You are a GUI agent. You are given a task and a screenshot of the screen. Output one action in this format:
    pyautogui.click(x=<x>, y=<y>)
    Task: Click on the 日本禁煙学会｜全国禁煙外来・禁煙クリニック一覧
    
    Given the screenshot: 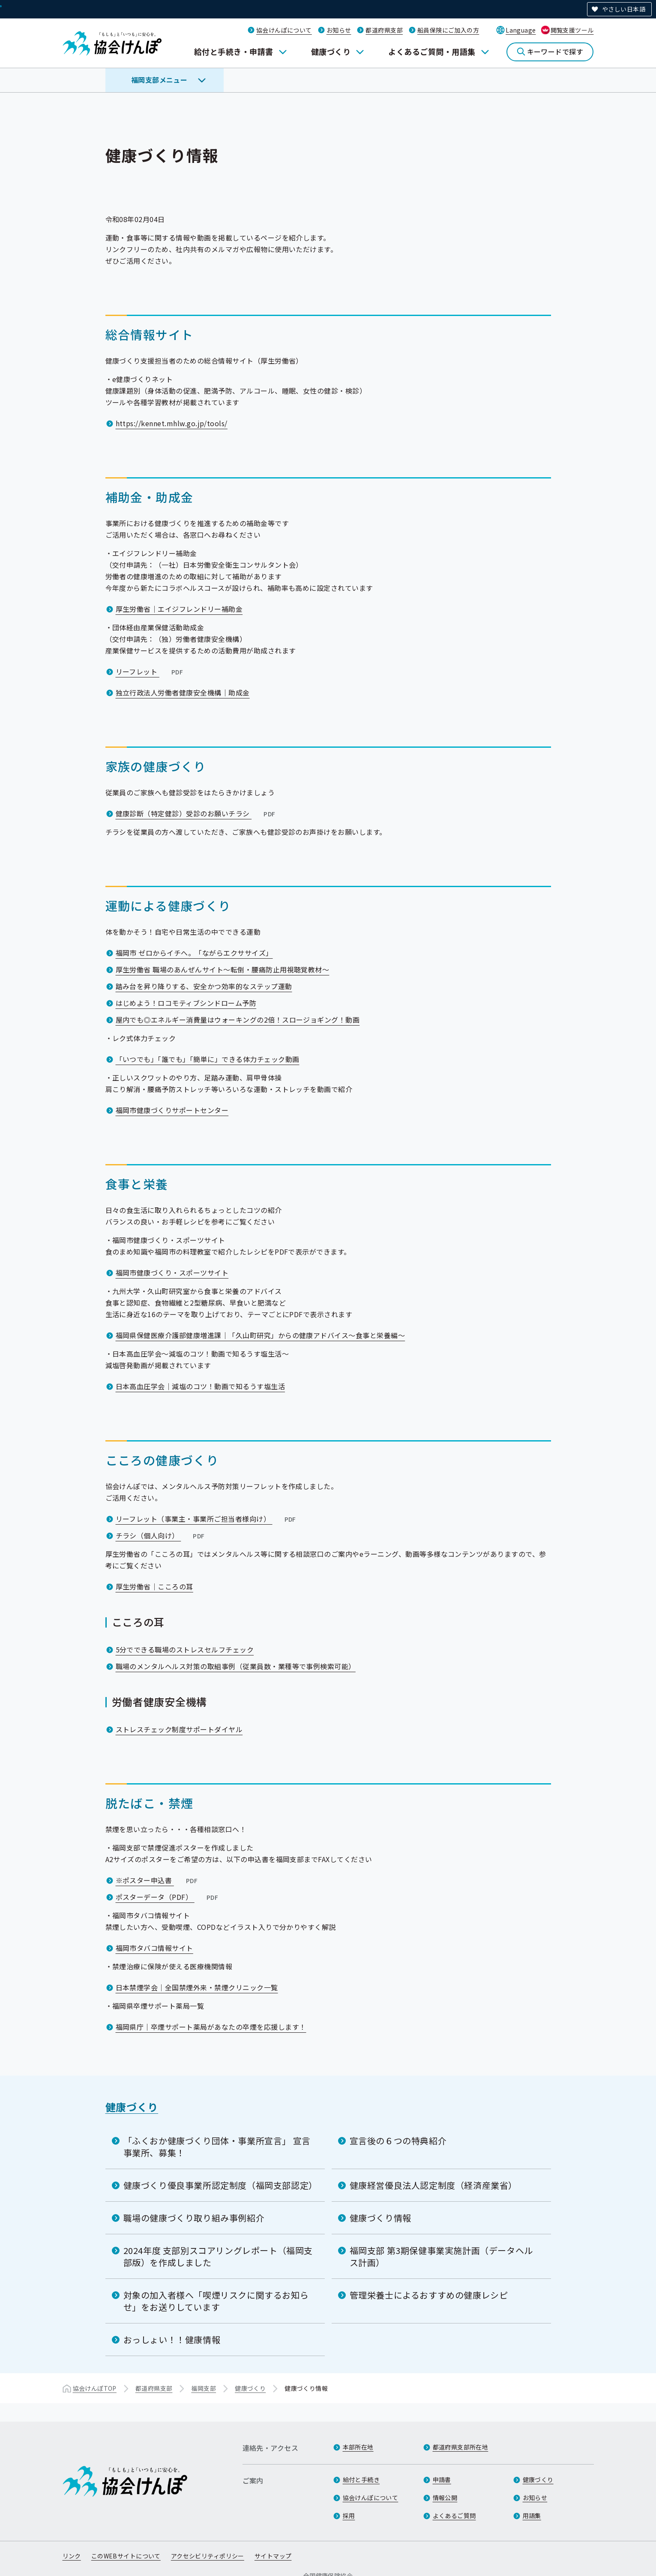 What is the action you would take?
    pyautogui.click(x=197, y=1987)
    